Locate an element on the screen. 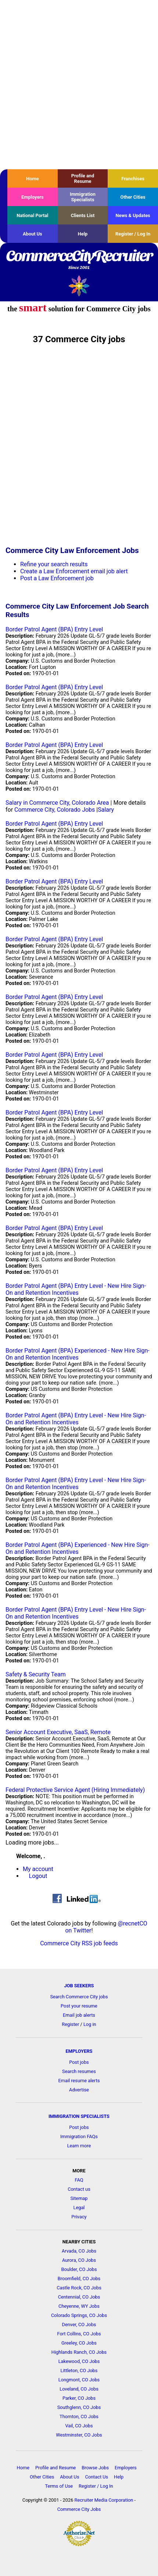  Border Patrol Agent (BPA) Experienced - New Hire Sign-On and Retention Incentives is located at coordinates (78, 1354).